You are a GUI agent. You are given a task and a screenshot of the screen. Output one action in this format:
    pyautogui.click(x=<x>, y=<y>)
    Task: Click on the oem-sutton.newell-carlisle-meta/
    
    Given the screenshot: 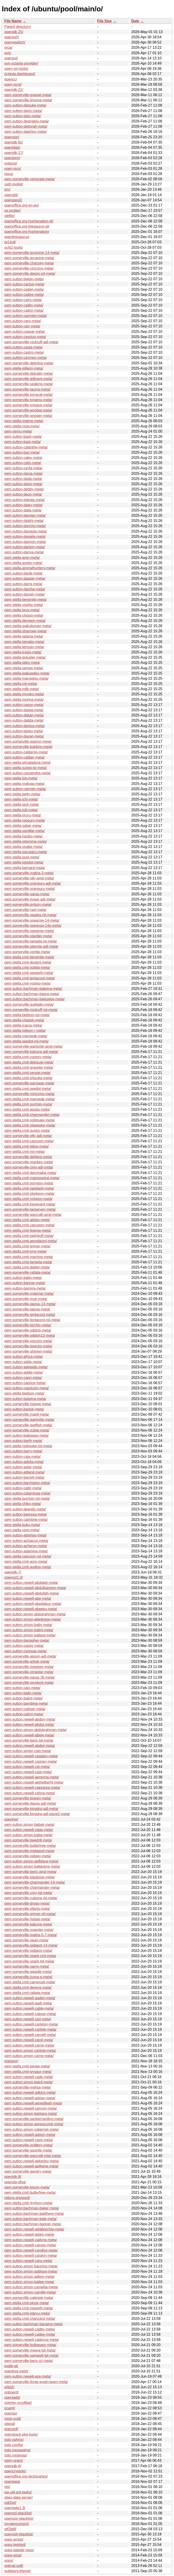 What is the action you would take?
    pyautogui.click(x=30, y=2029)
    